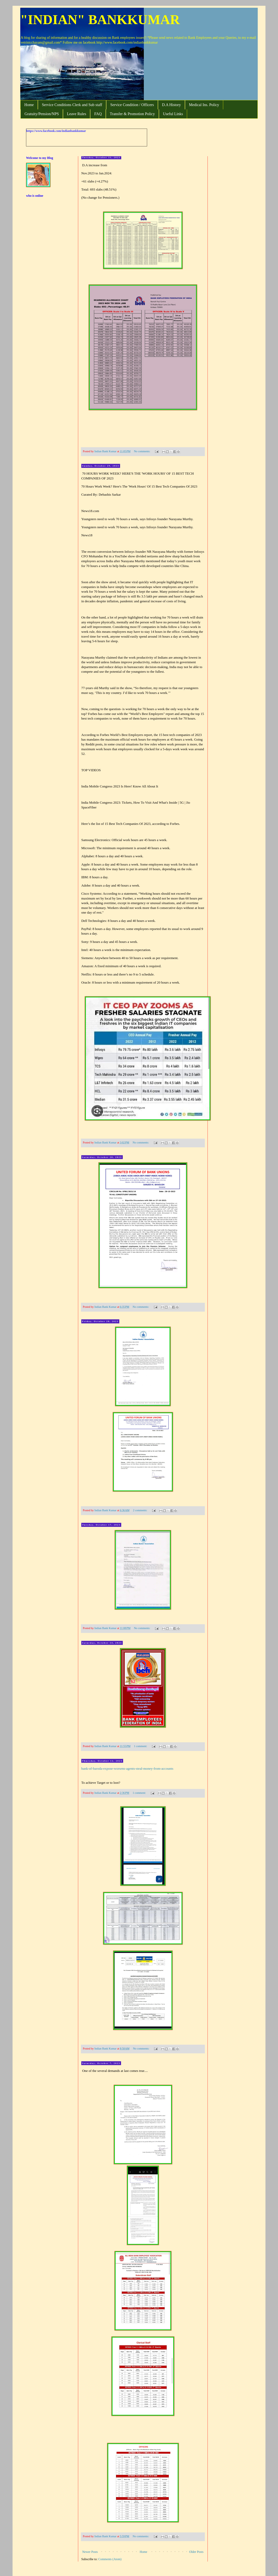  Describe the element at coordinates (141, 1746) in the screenshot. I see `1 comment:` at that location.